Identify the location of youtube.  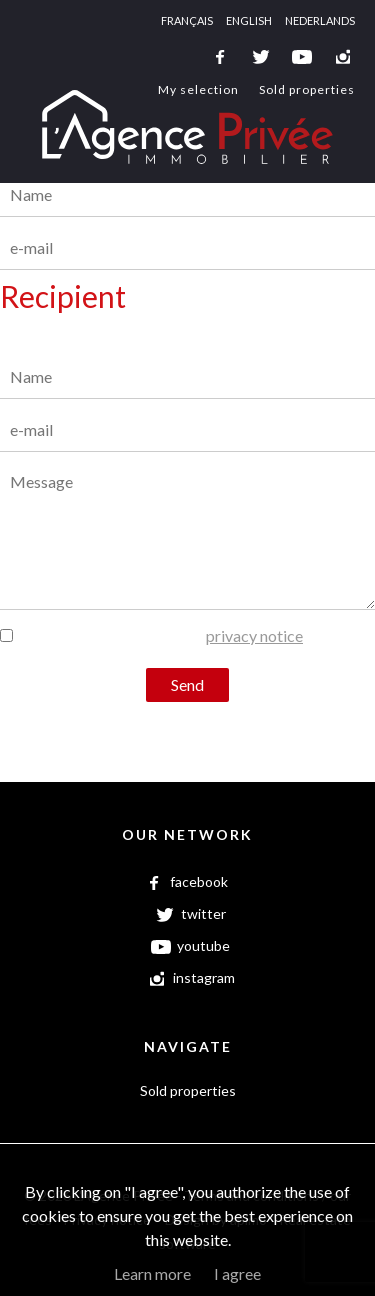
(302, 57).